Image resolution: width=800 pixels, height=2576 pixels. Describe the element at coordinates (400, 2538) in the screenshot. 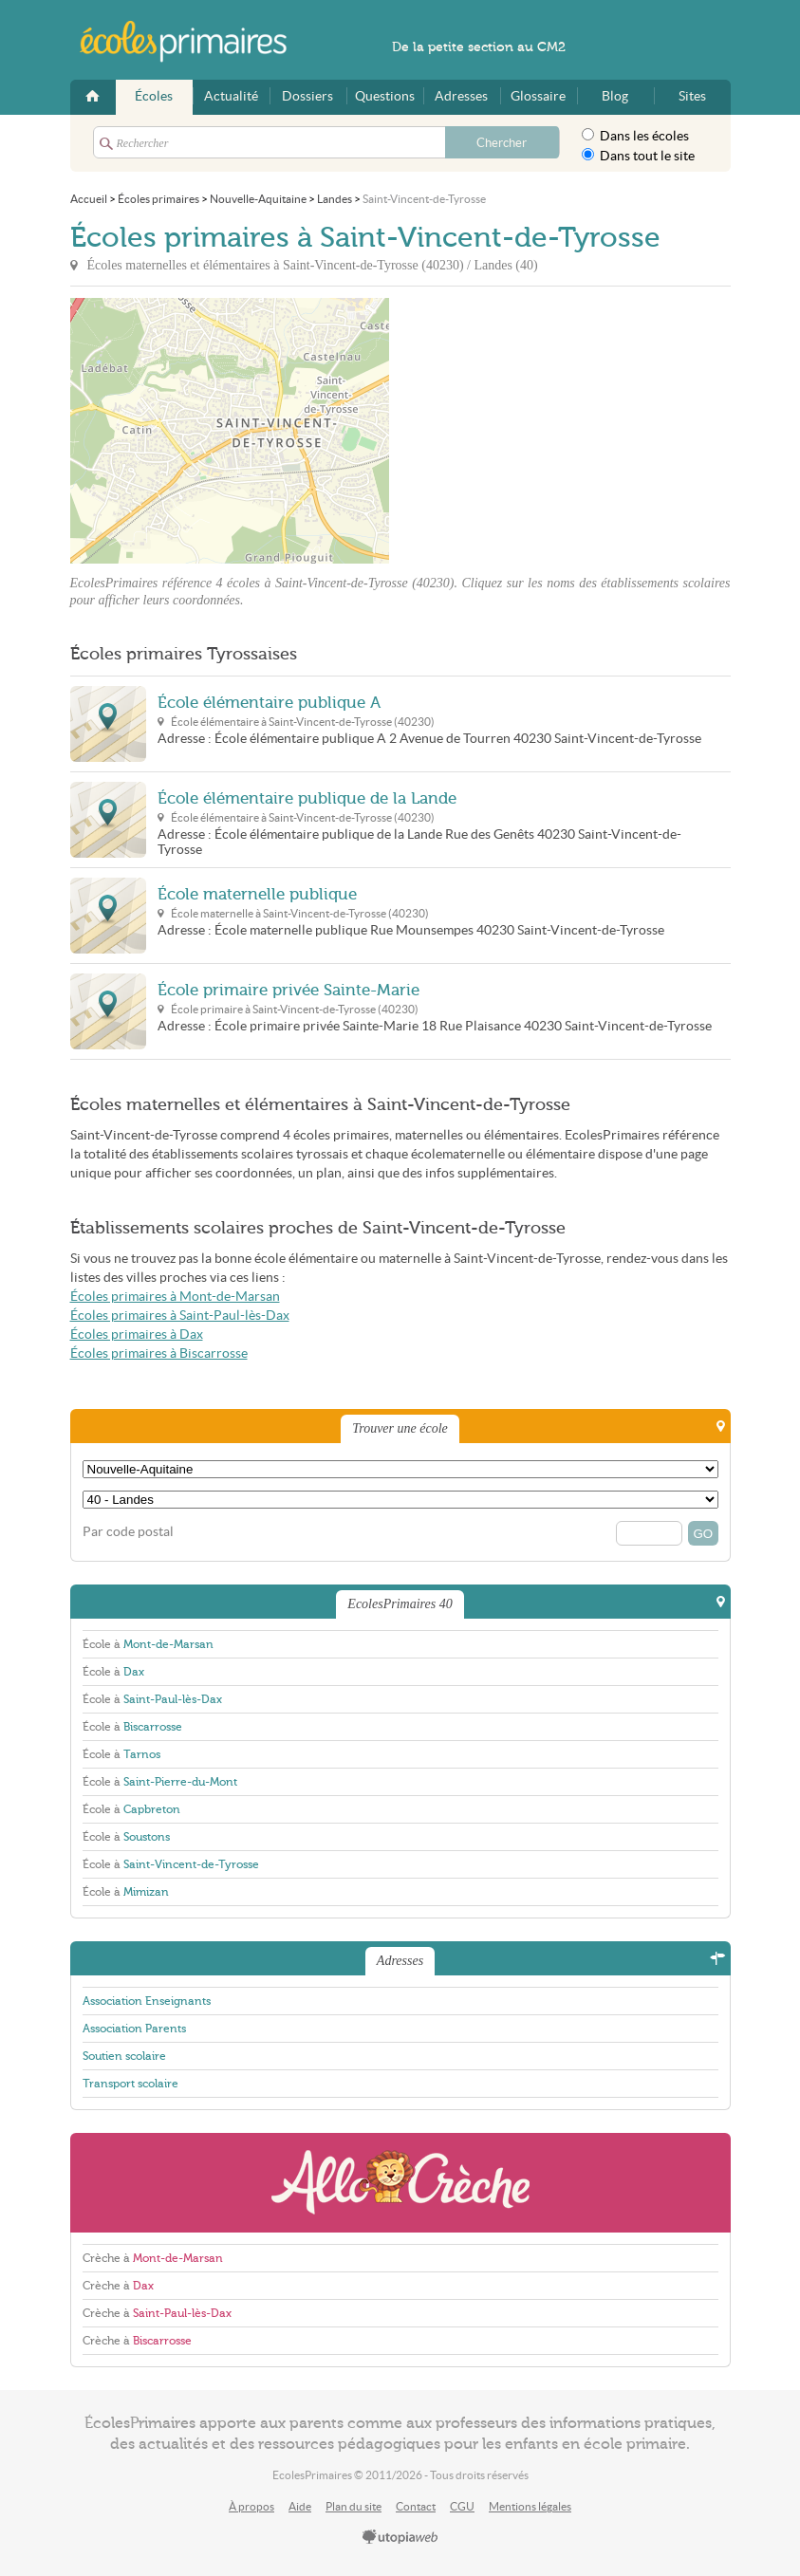

I see `utopiaweb` at that location.